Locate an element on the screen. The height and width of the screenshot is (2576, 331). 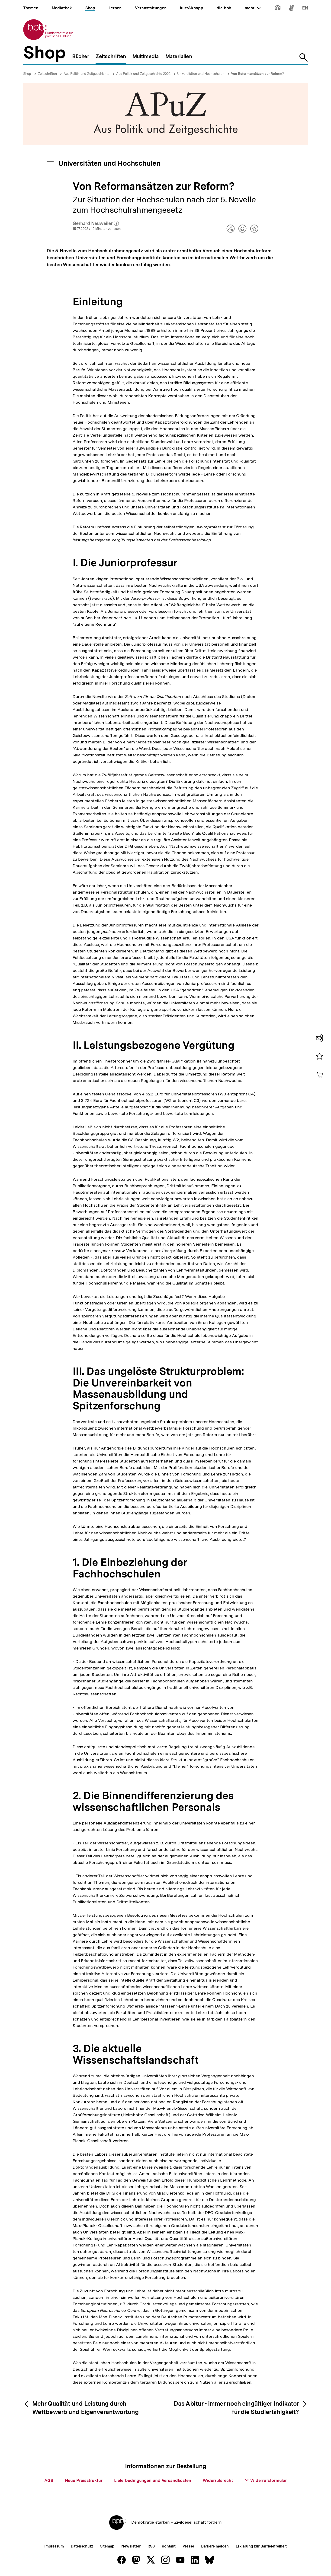
Von Reformansätzen zur Reform? is located at coordinates (257, 74).